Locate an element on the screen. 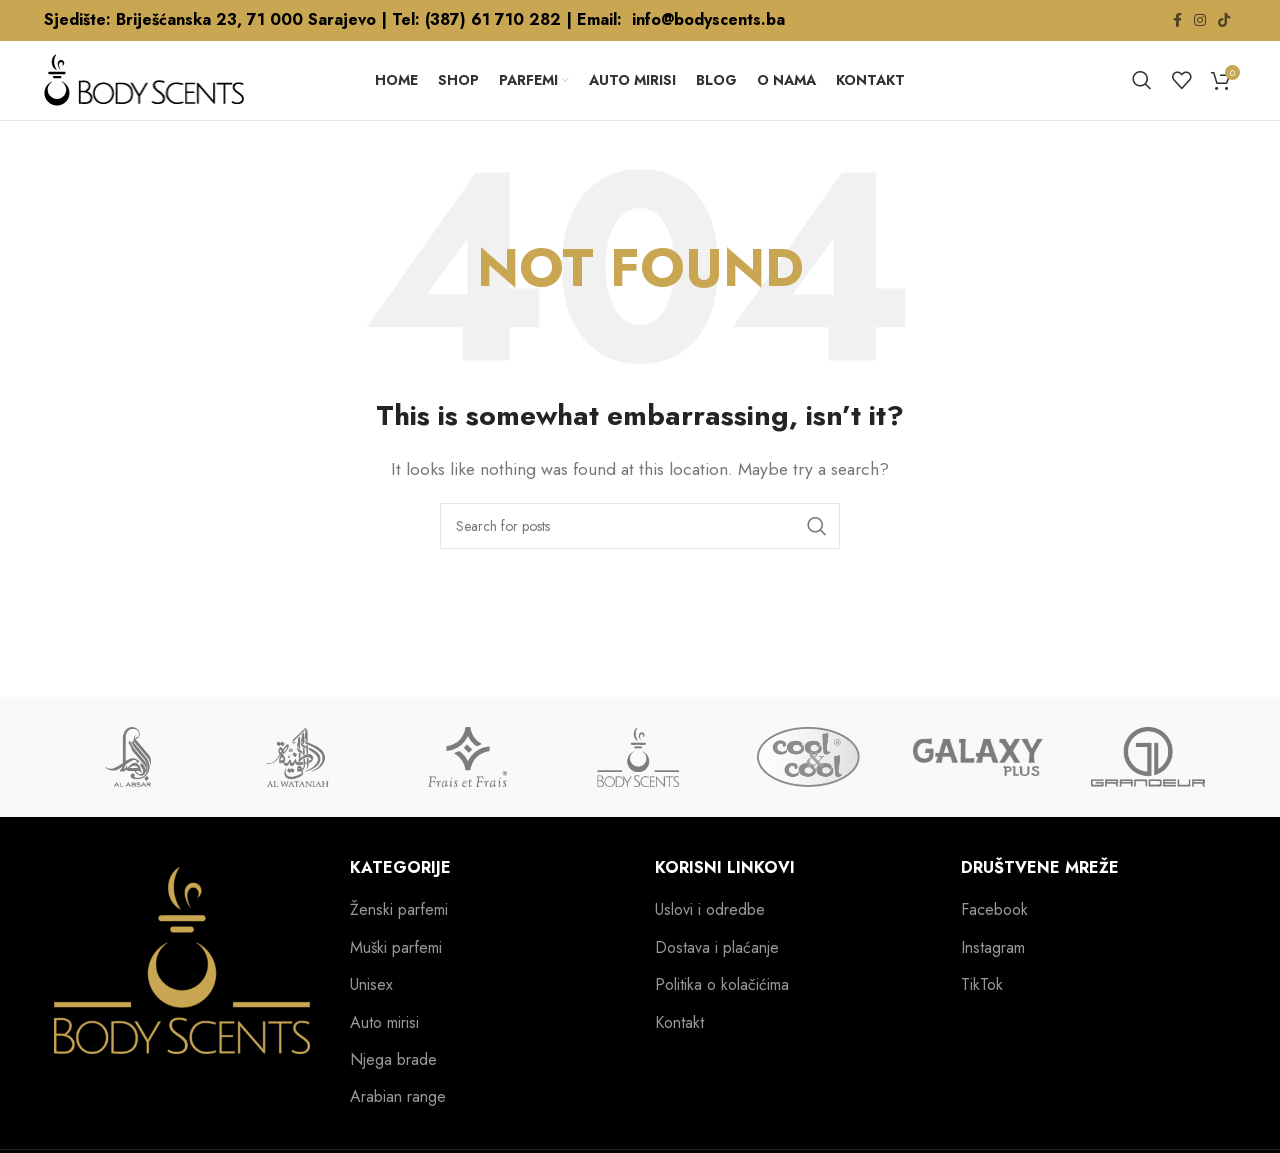  Unisex is located at coordinates (371, 1012).